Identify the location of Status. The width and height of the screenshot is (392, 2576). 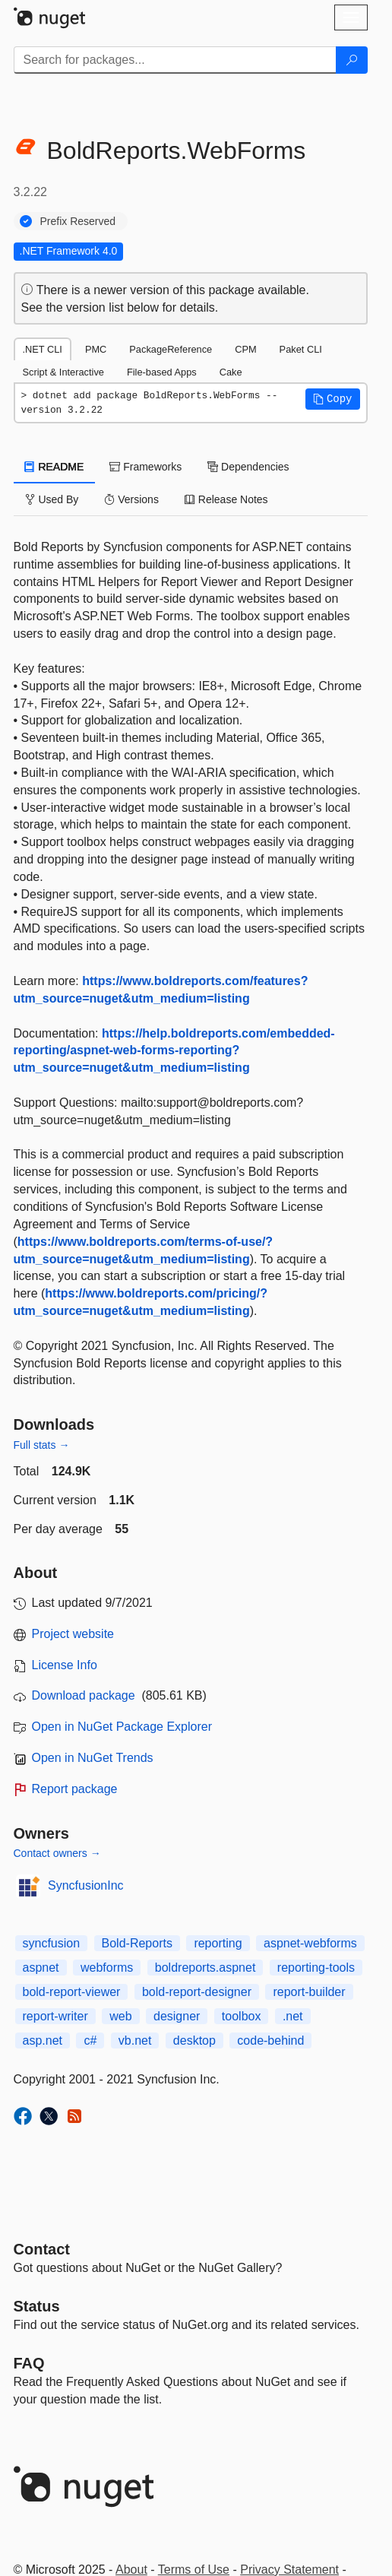
(37, 2306).